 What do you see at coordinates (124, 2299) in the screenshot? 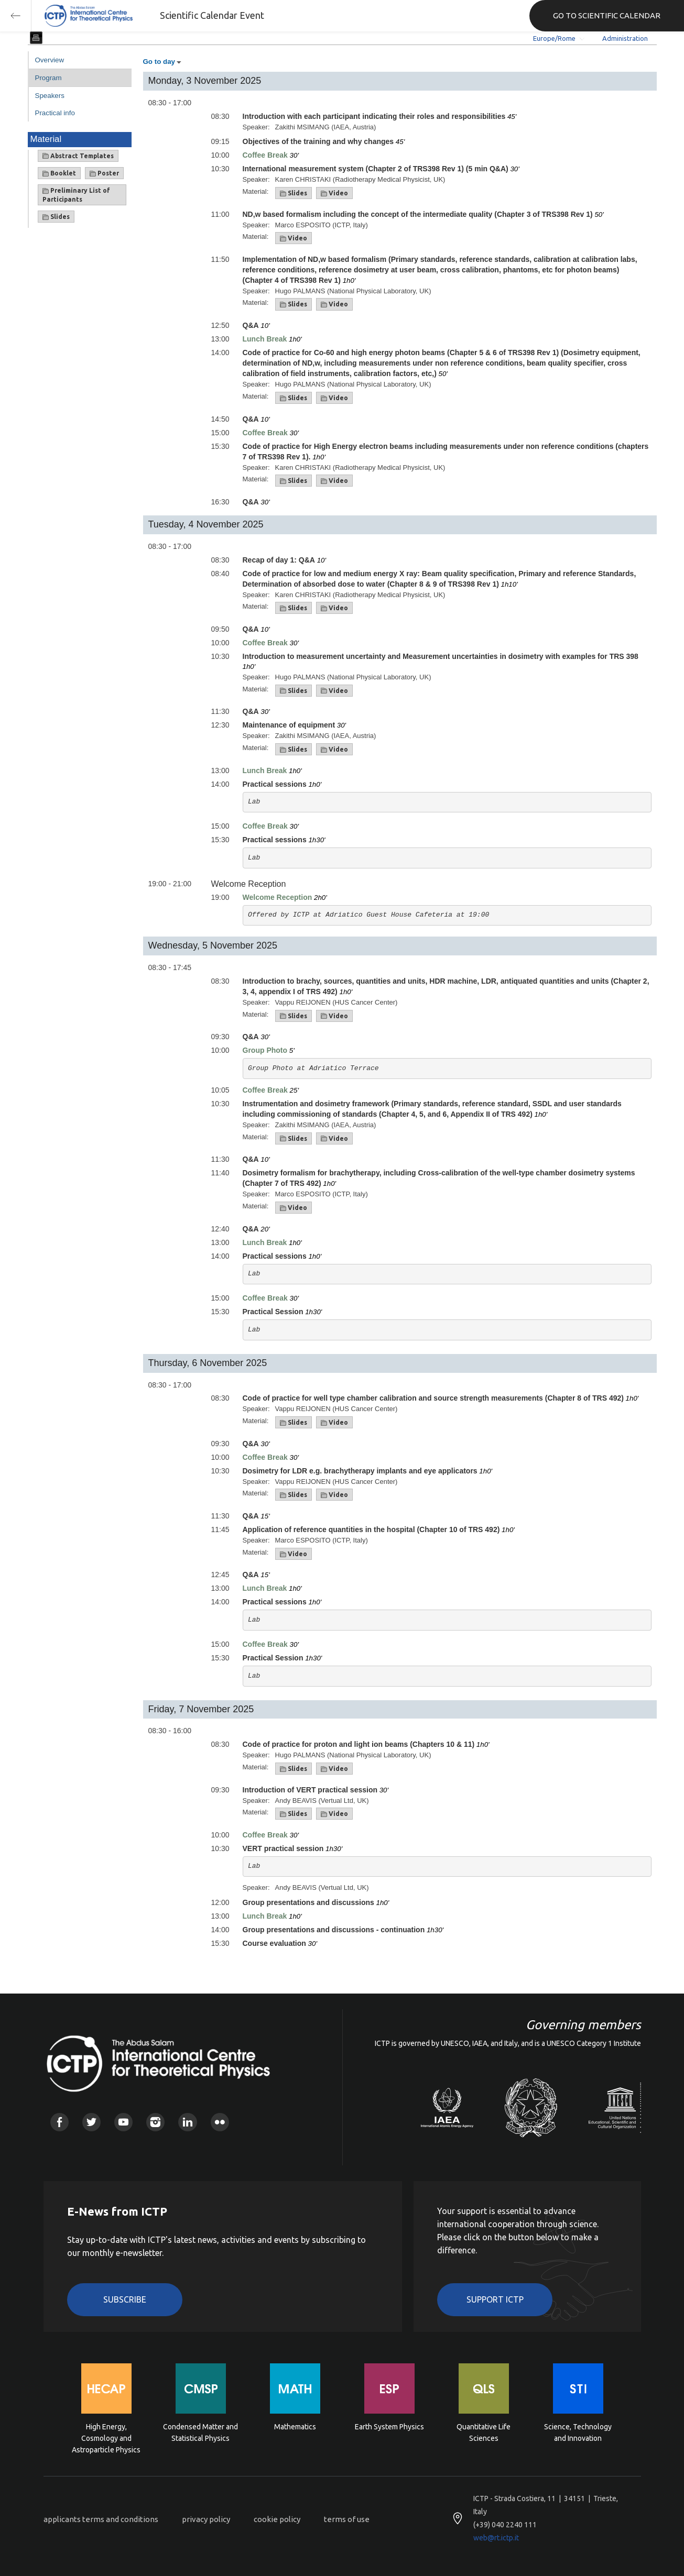
I see `Subscribe` at bounding box center [124, 2299].